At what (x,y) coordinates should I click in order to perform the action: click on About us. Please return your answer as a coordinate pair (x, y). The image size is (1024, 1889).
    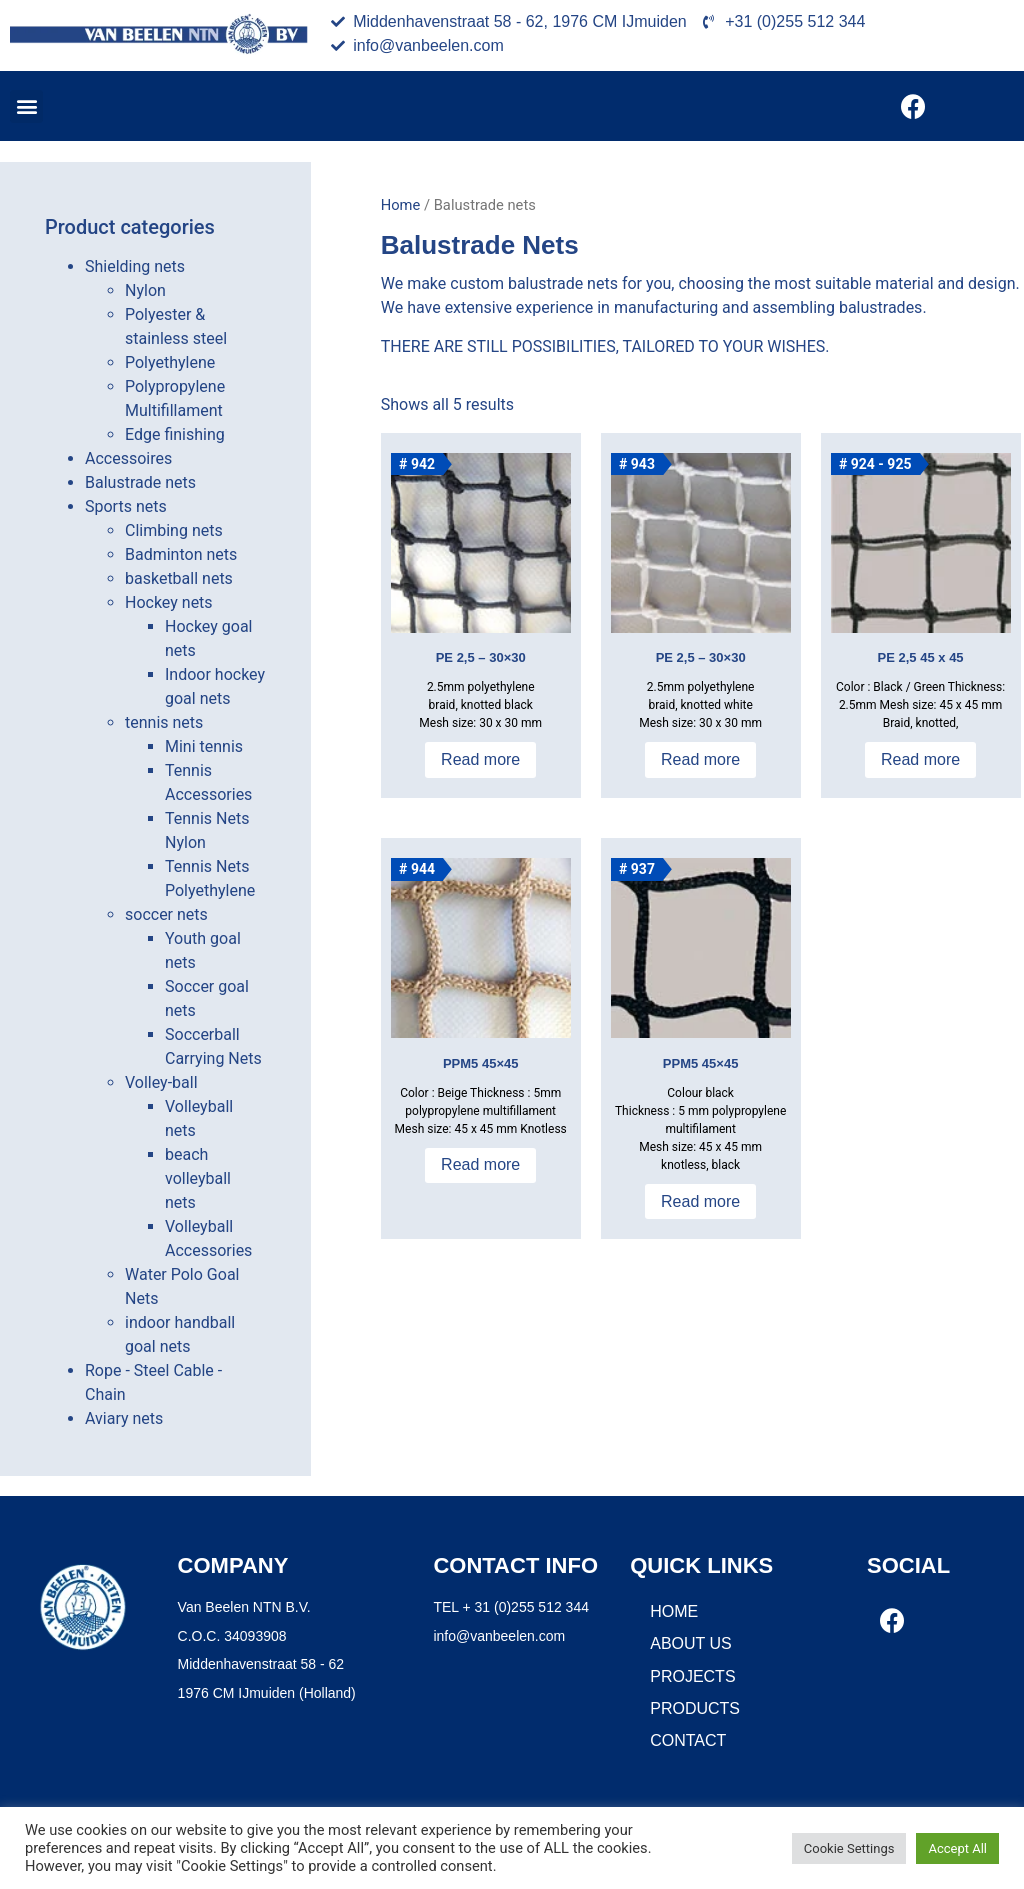
    Looking at the image, I should click on (691, 1643).